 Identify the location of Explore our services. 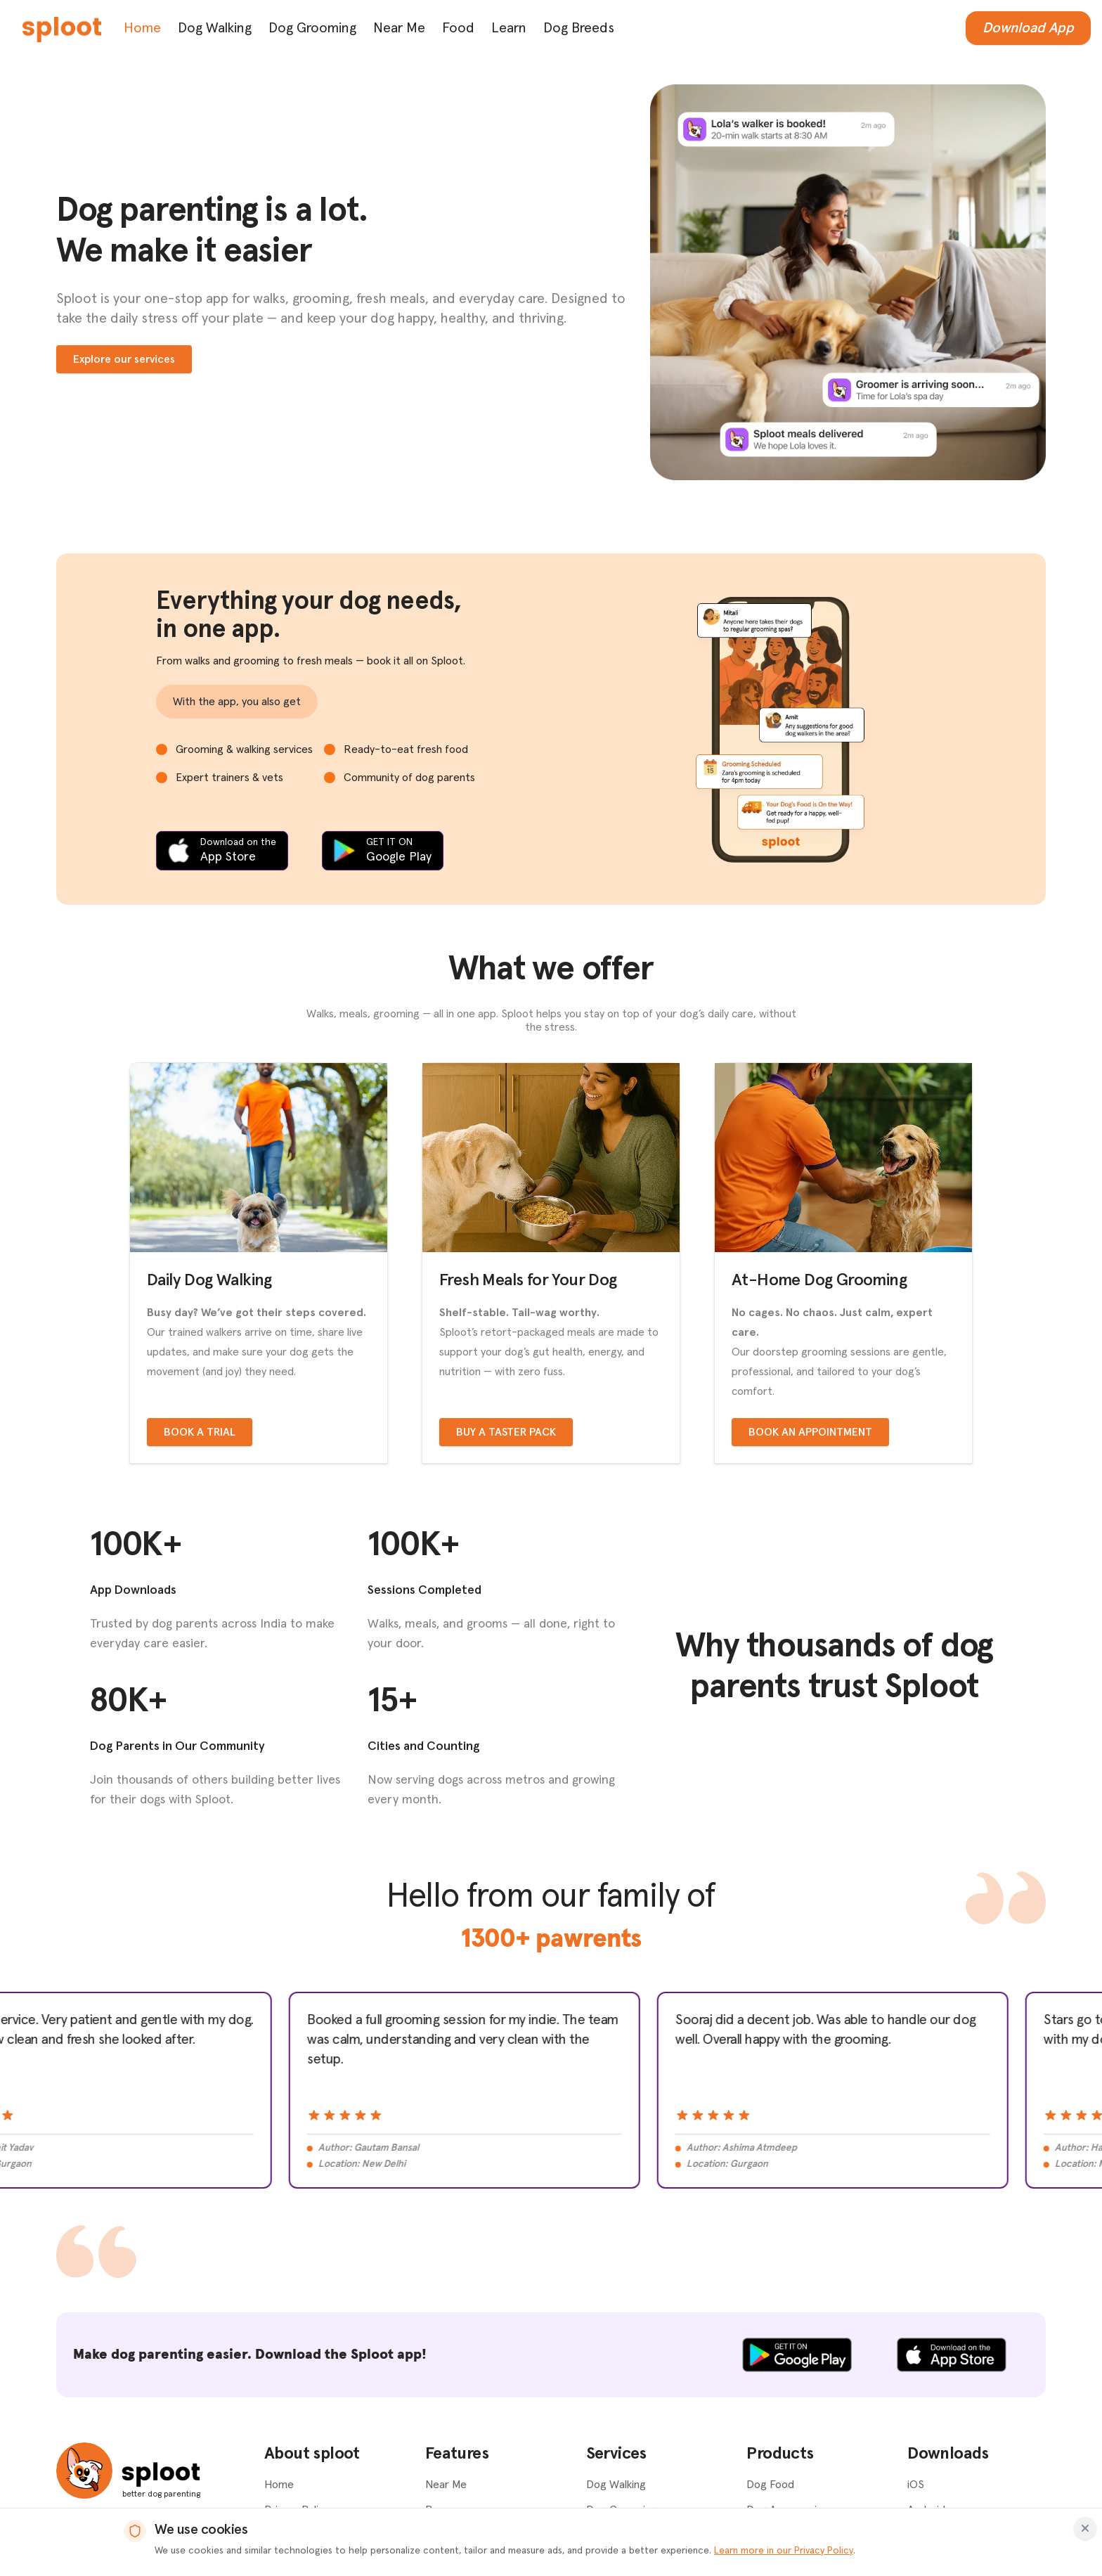
(124, 359).